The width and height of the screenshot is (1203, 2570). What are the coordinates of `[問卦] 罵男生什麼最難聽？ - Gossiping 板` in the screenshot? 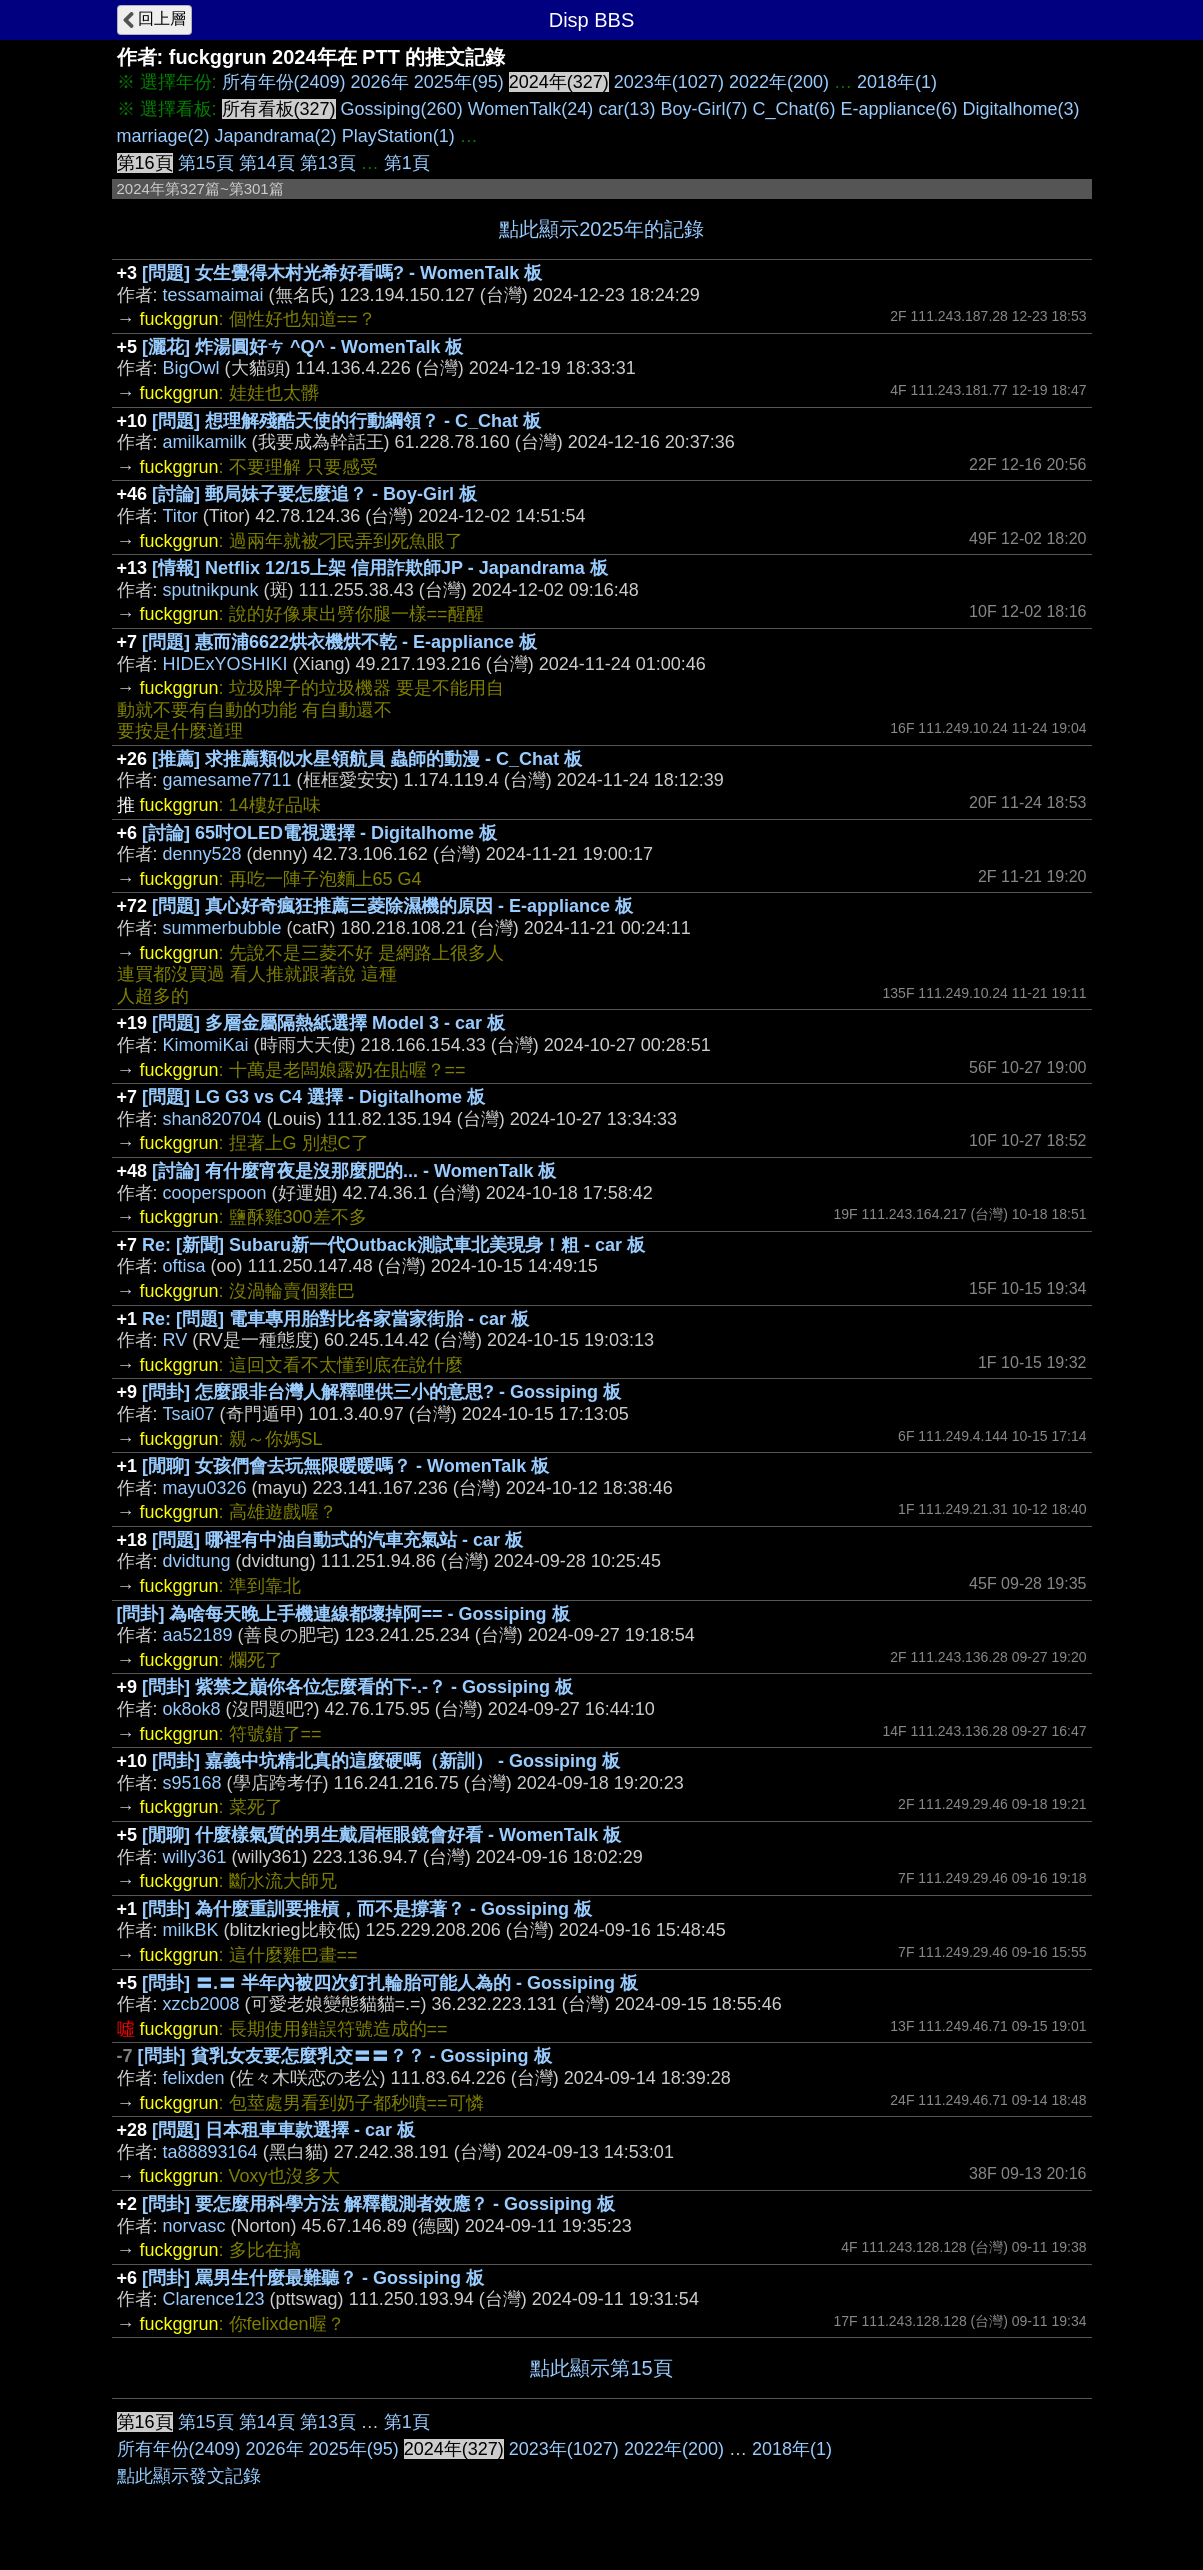 It's located at (313, 2278).